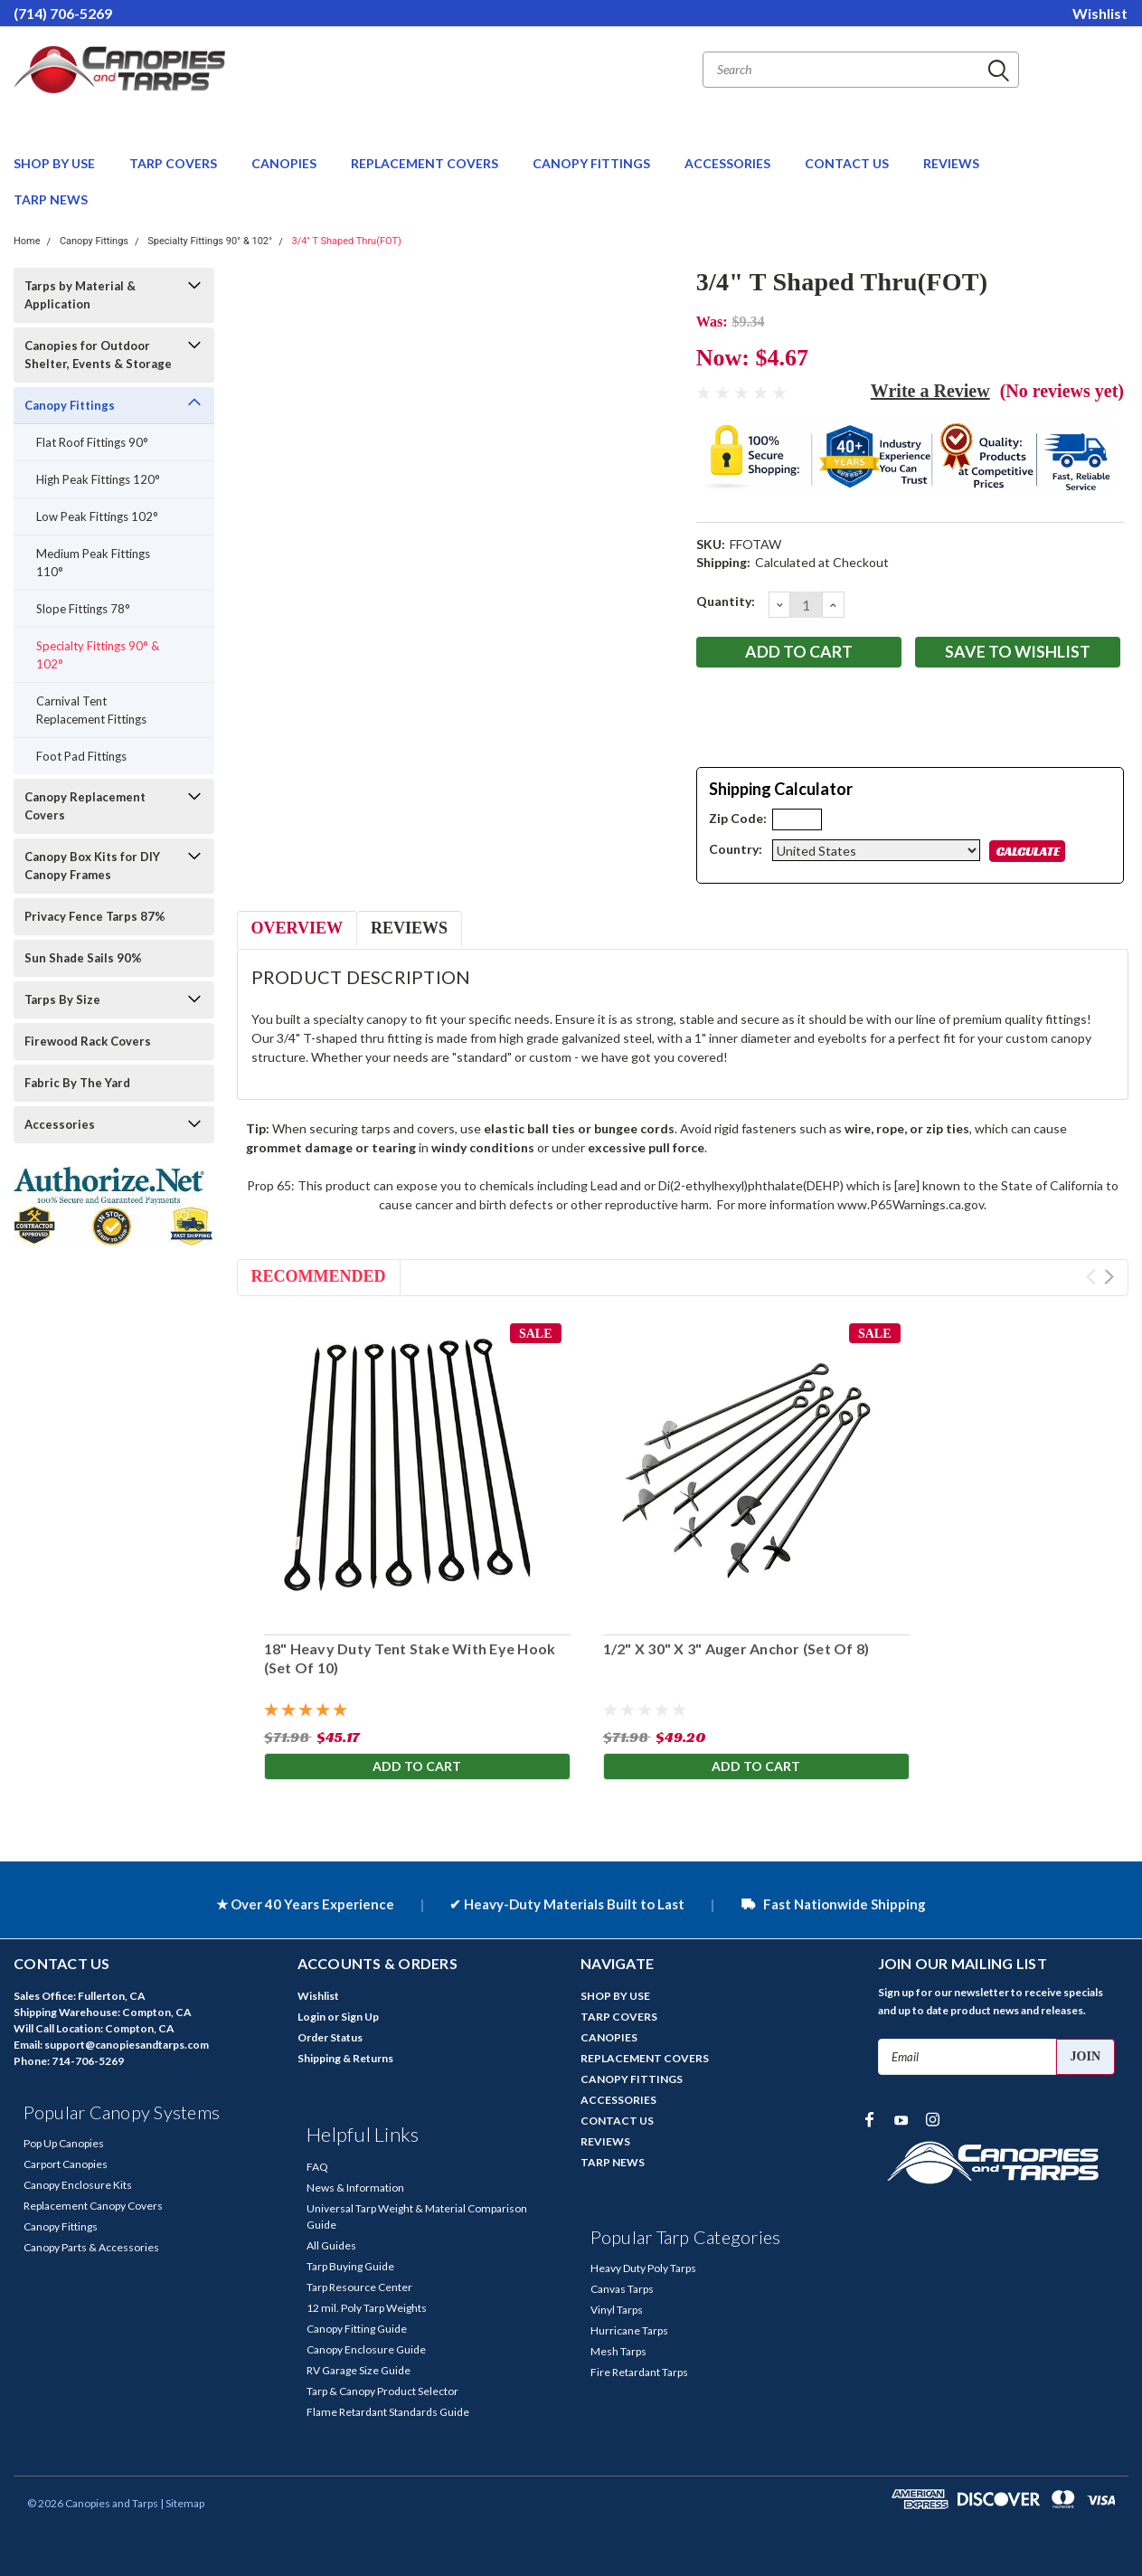  What do you see at coordinates (94, 916) in the screenshot?
I see `Privacy Fence Tarps 87%` at bounding box center [94, 916].